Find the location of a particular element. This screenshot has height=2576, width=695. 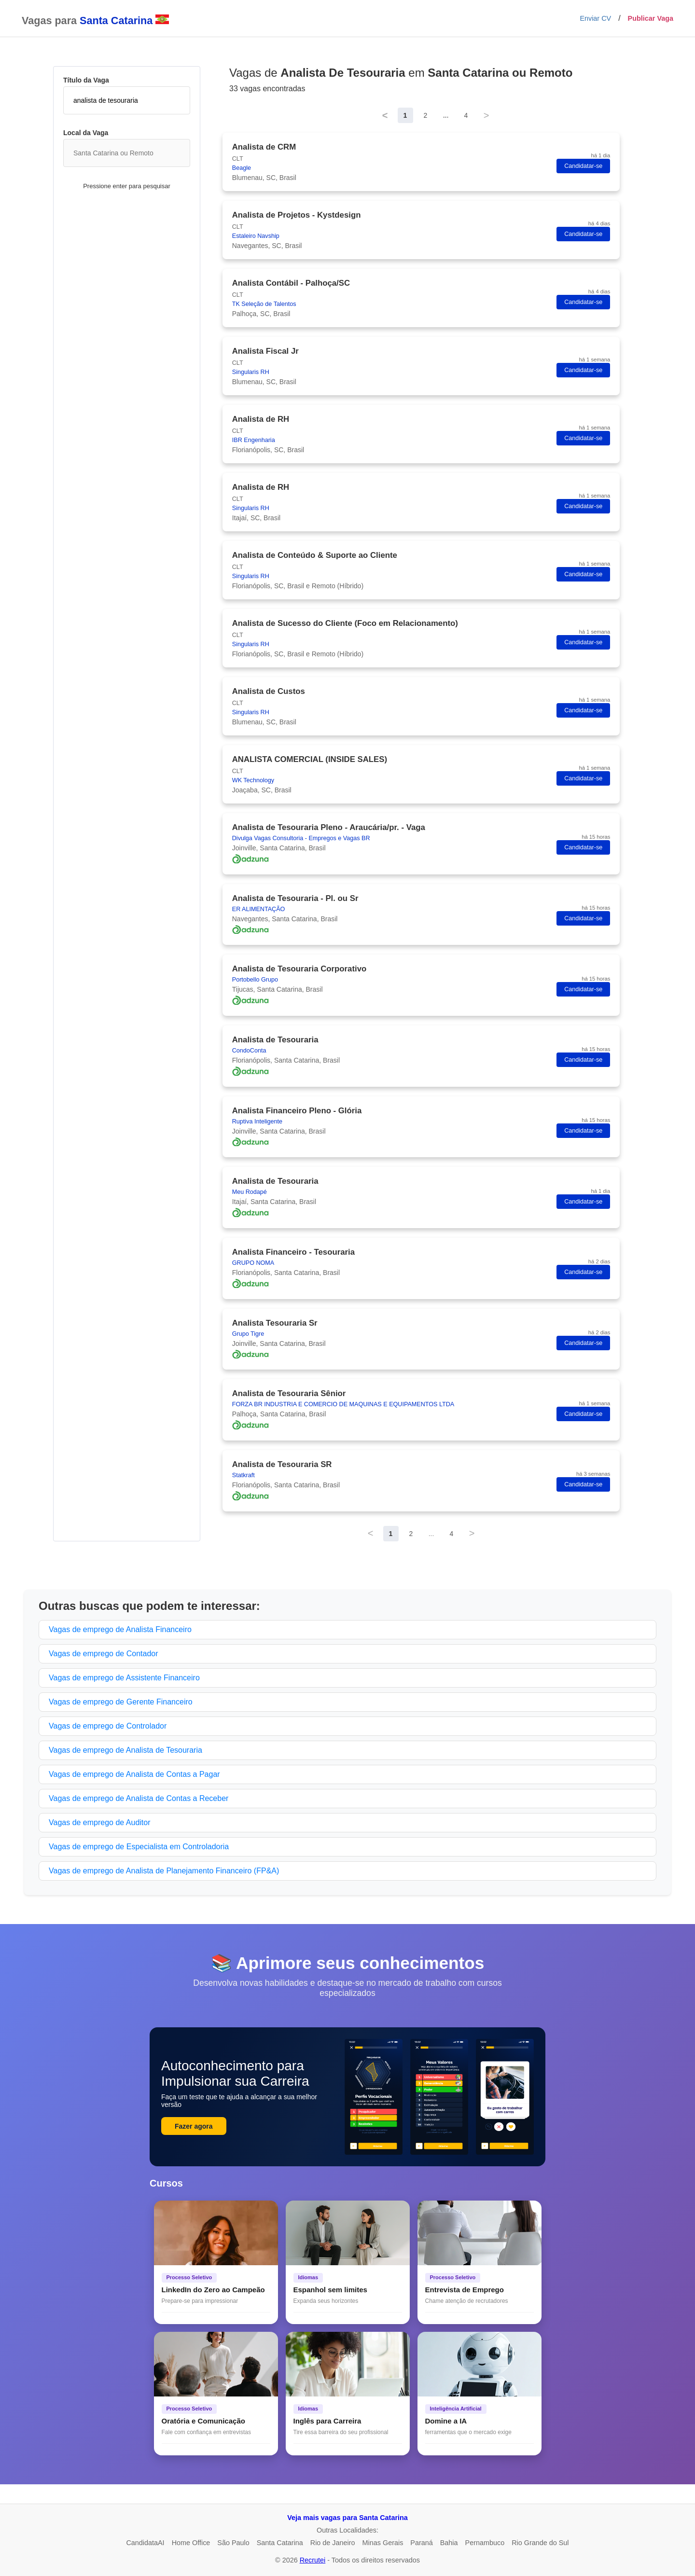

São Paulo is located at coordinates (233, 2543).